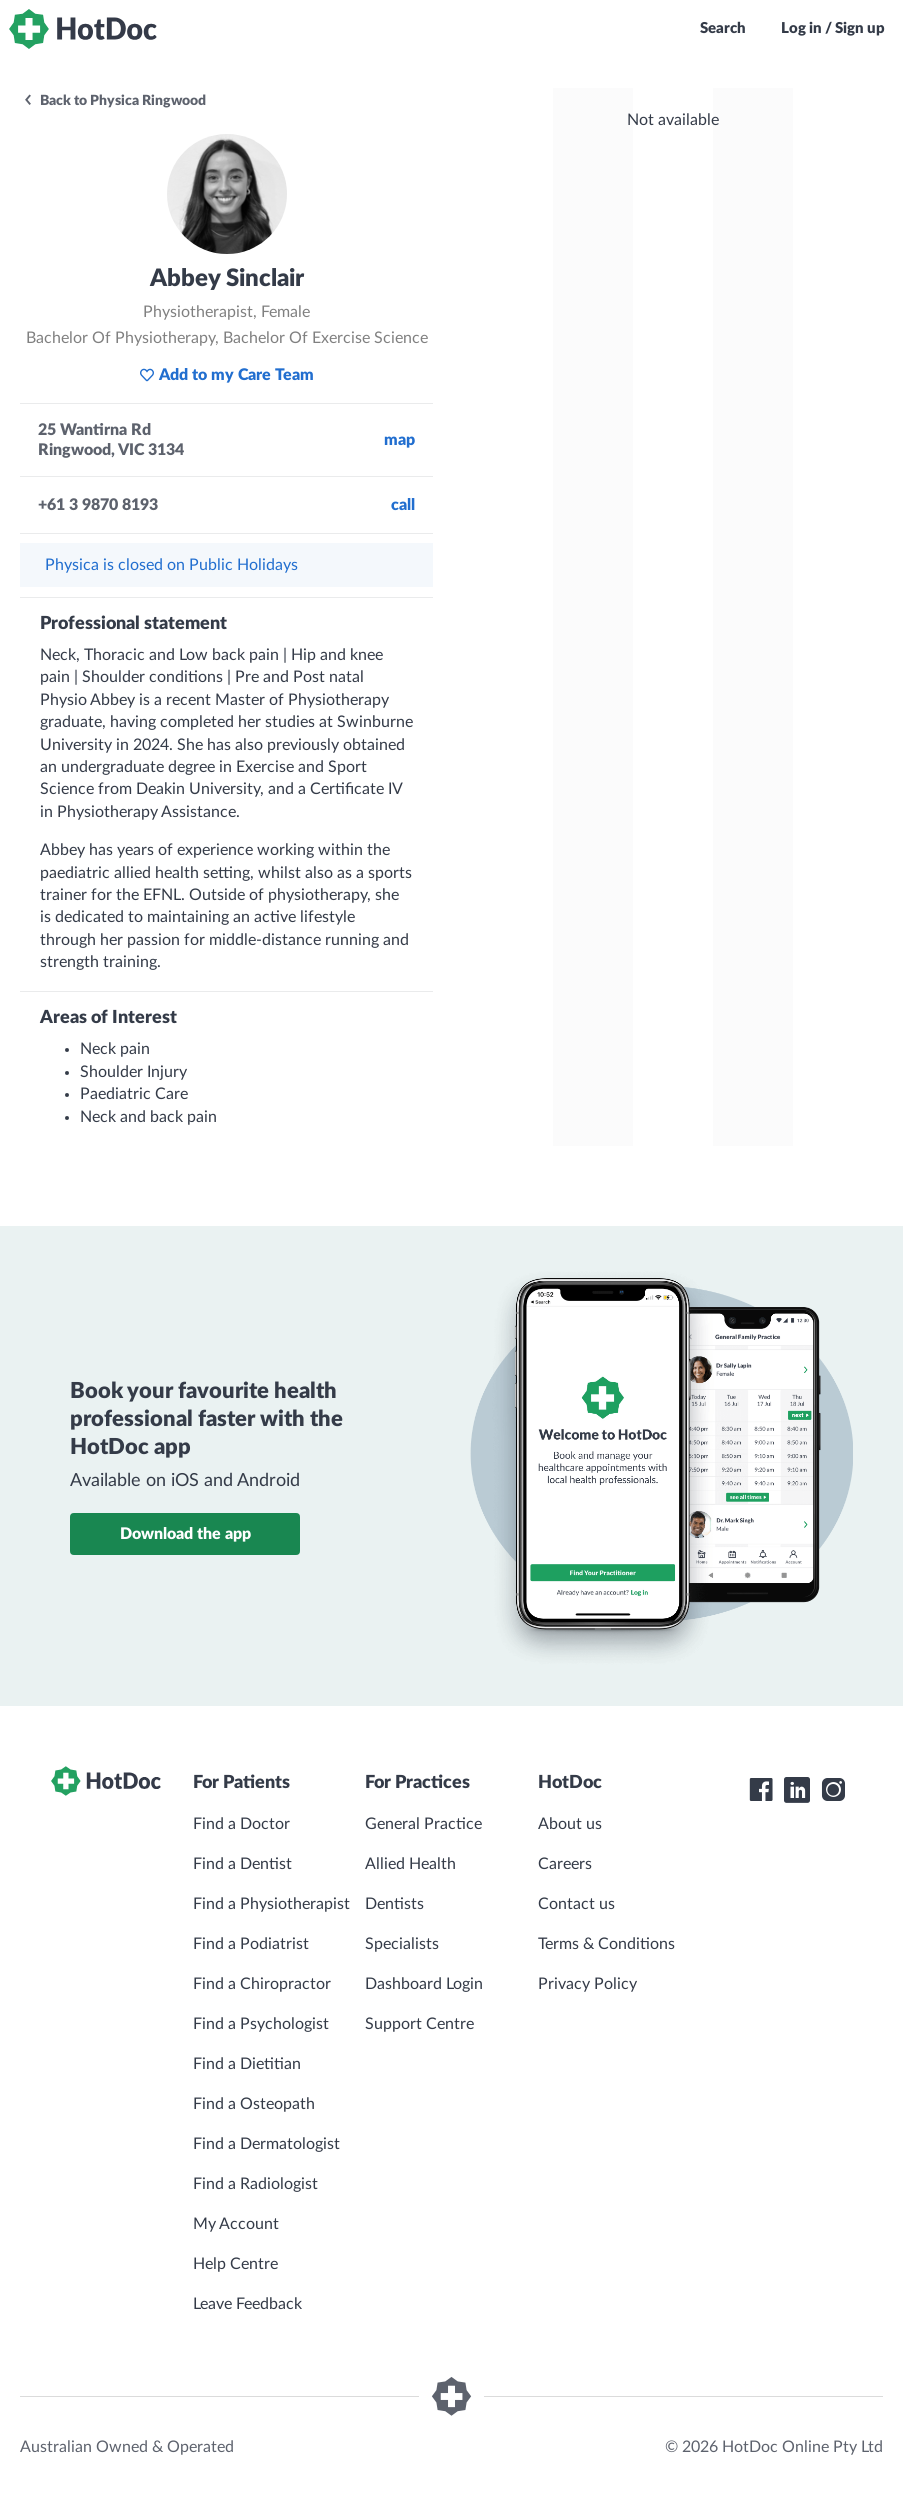  Describe the element at coordinates (797, 1790) in the screenshot. I see `[HotDoc LinkedIn]` at that location.